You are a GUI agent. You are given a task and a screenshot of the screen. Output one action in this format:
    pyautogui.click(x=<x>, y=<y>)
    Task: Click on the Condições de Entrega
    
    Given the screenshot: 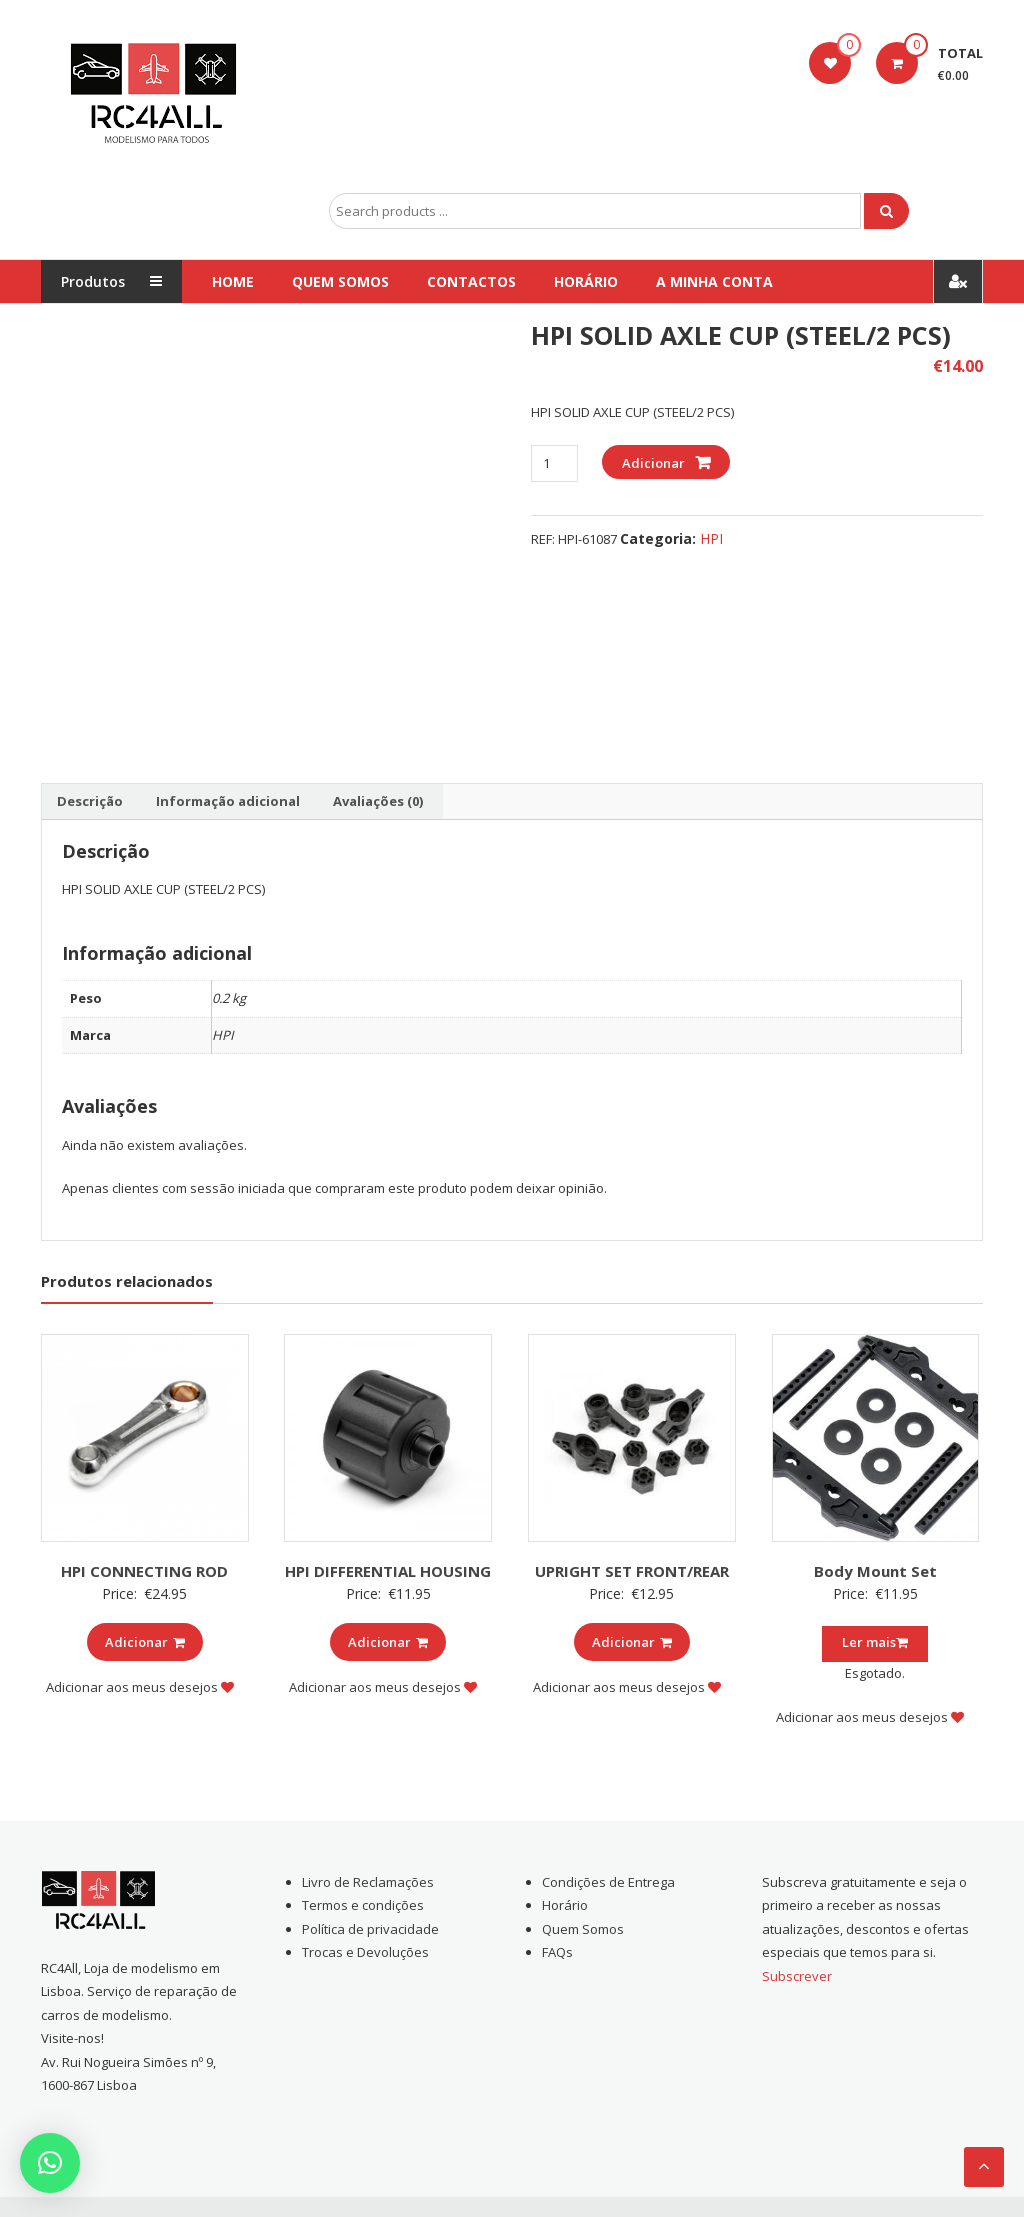 What is the action you would take?
    pyautogui.click(x=608, y=1882)
    